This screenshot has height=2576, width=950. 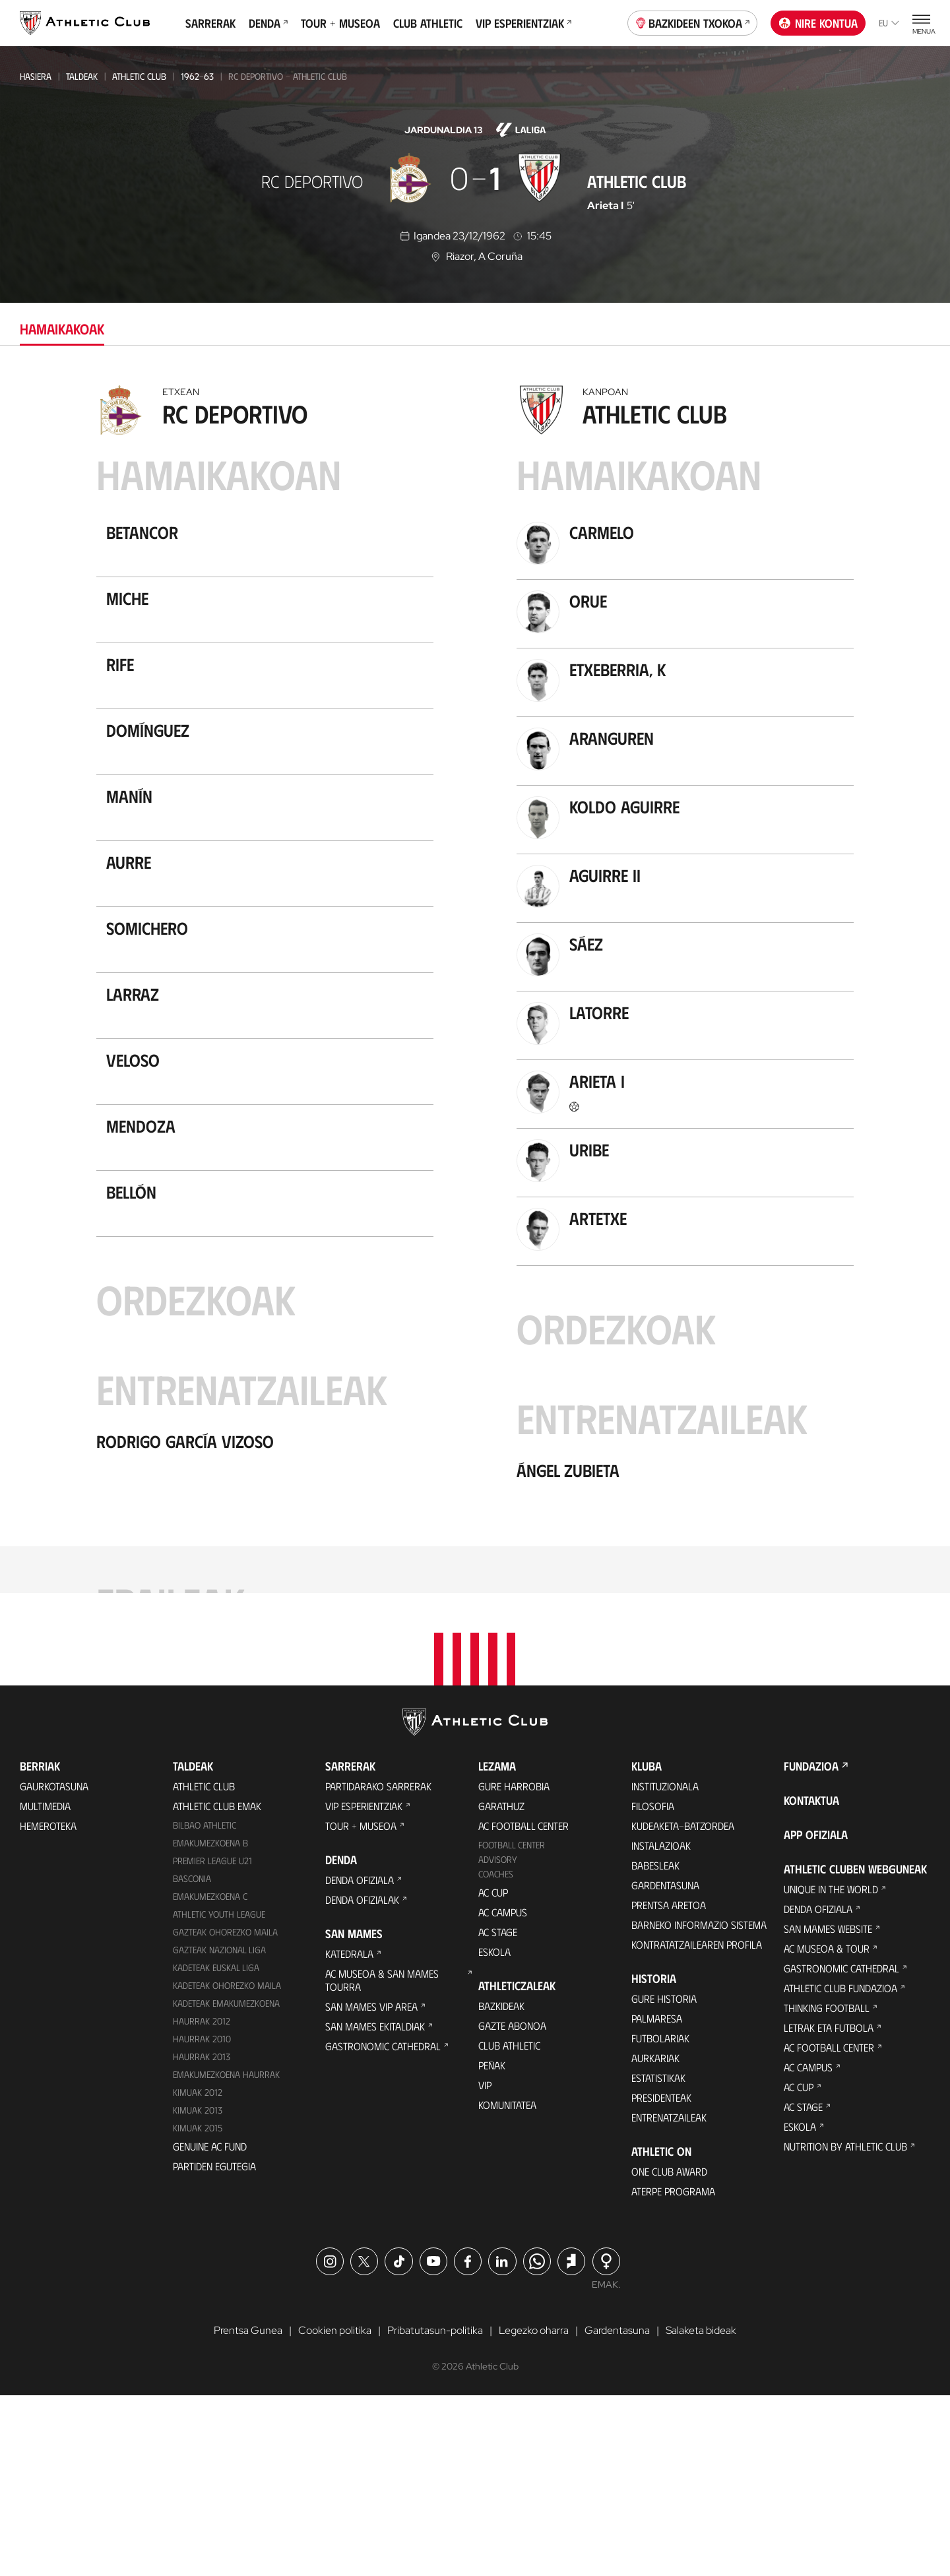 I want to click on AC Campus, so click(x=502, y=2092).